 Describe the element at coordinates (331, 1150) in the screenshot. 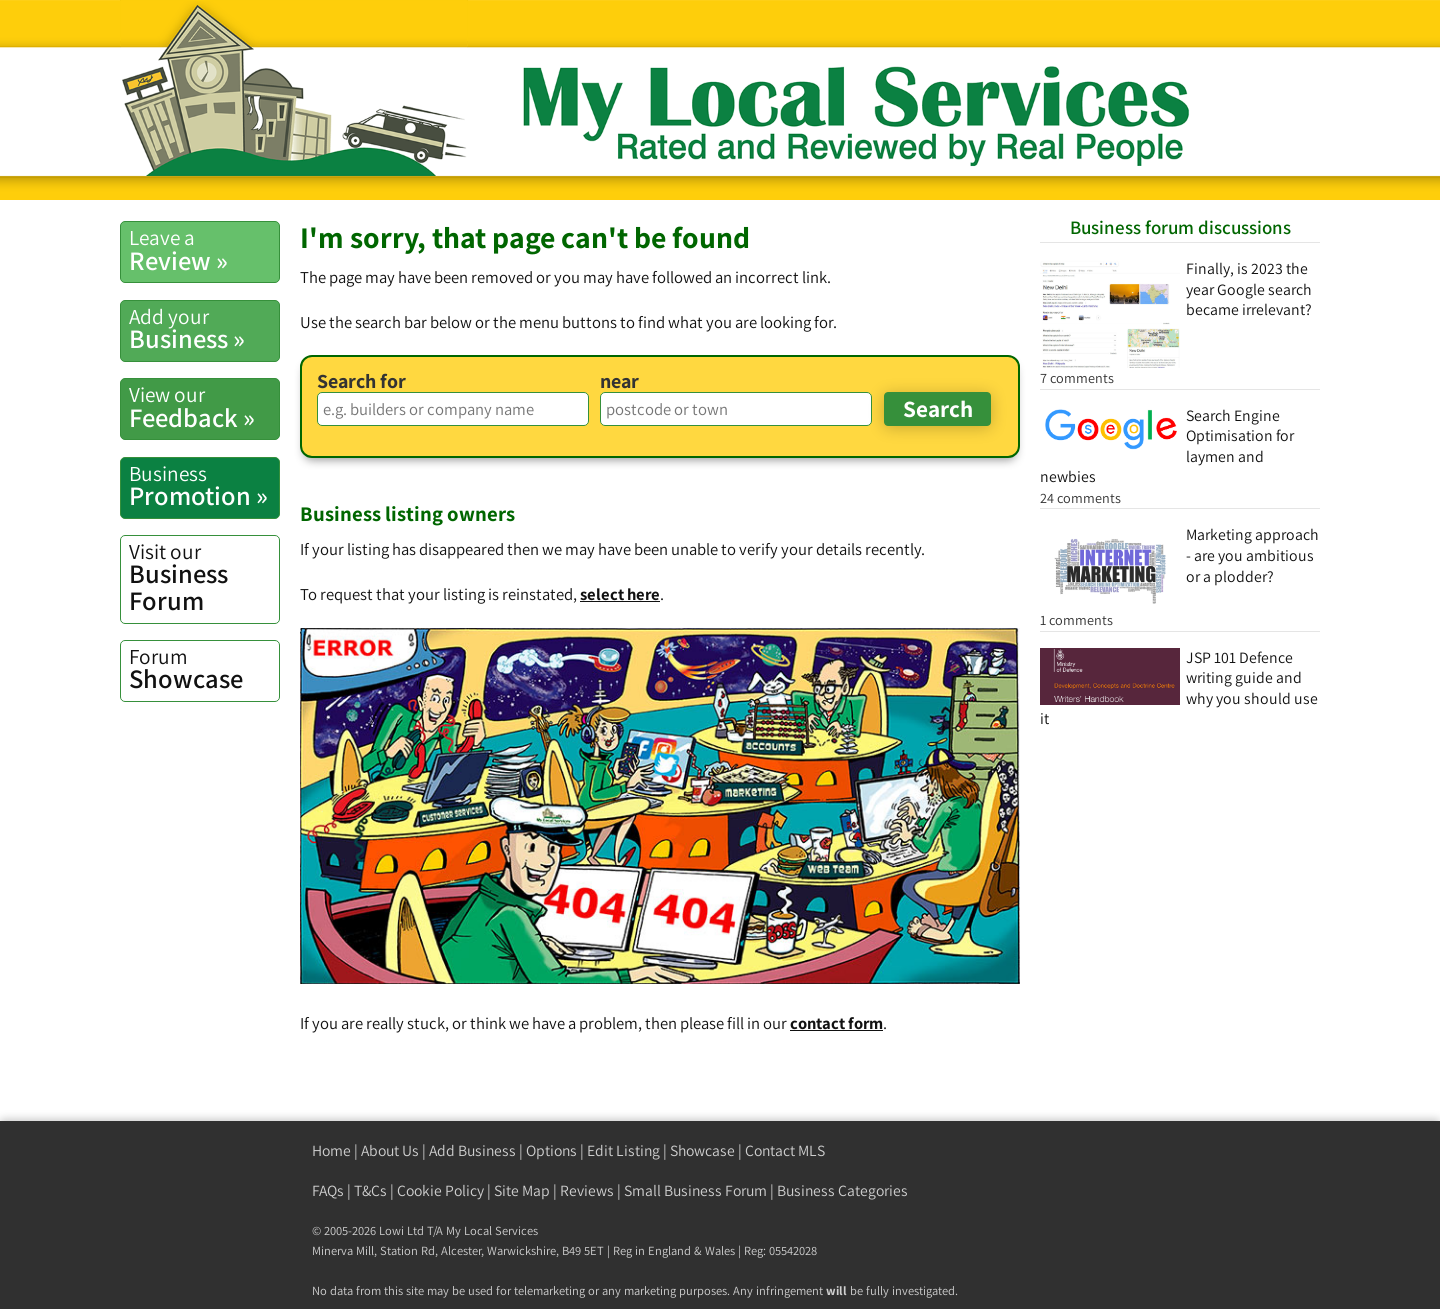

I see `Home` at that location.